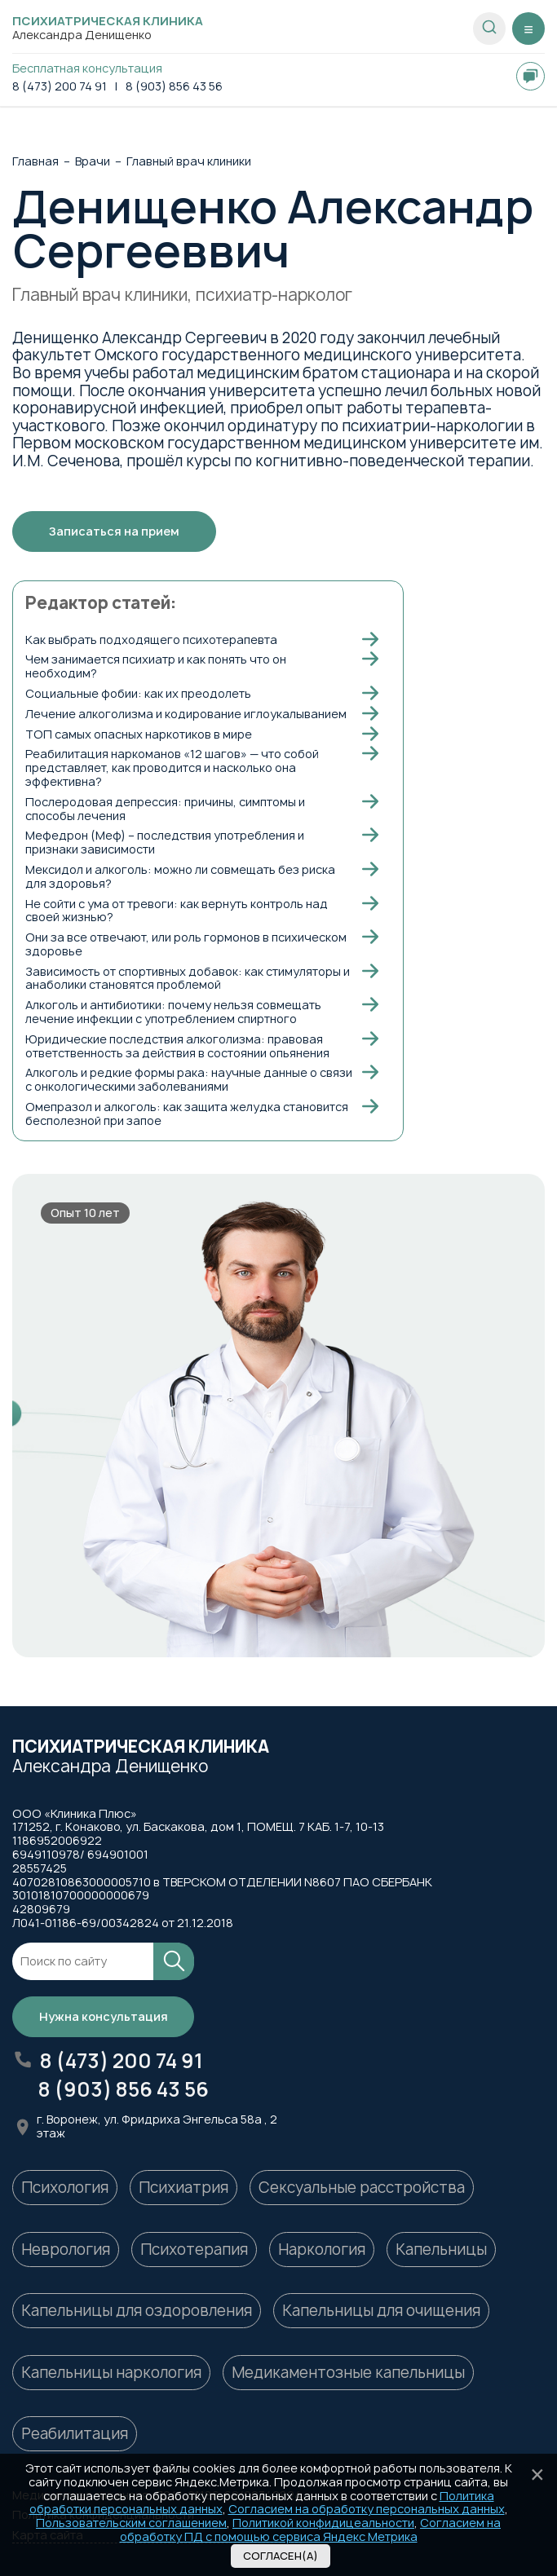  What do you see at coordinates (65, 2249) in the screenshot?
I see `Неврология` at bounding box center [65, 2249].